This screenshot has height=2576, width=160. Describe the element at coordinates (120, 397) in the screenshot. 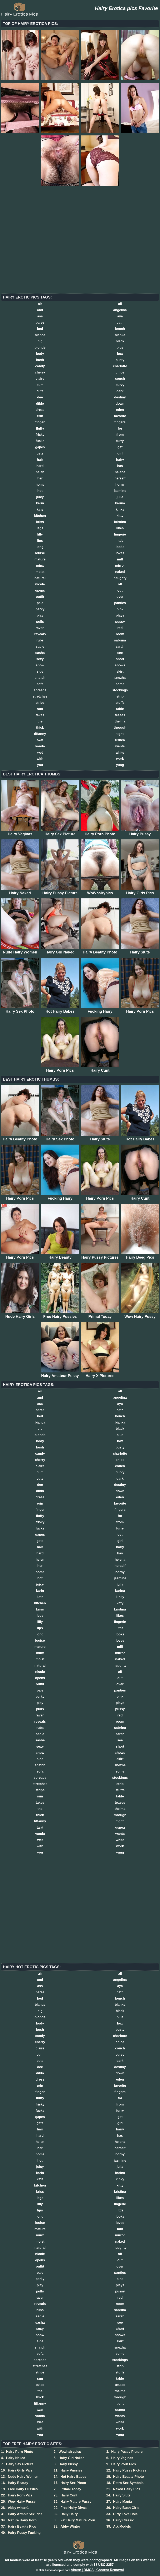

I see `destiny` at that location.